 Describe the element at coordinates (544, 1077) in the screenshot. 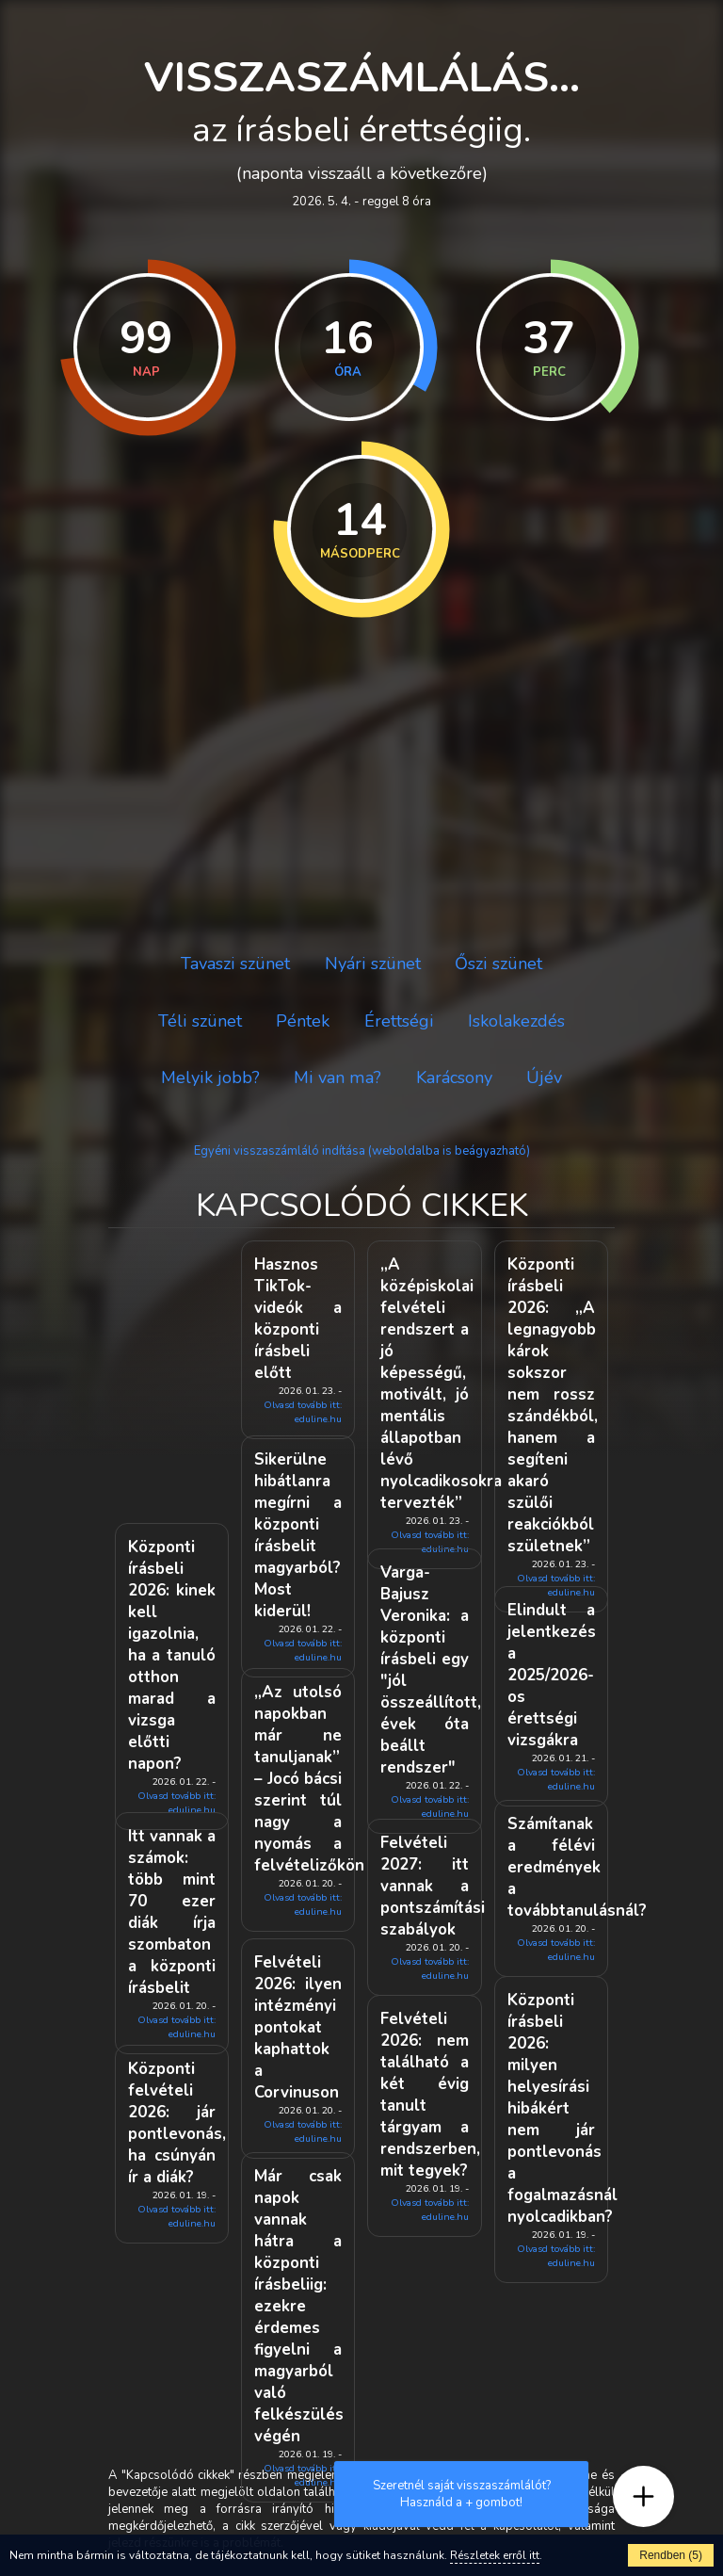

I see `Újév` at that location.